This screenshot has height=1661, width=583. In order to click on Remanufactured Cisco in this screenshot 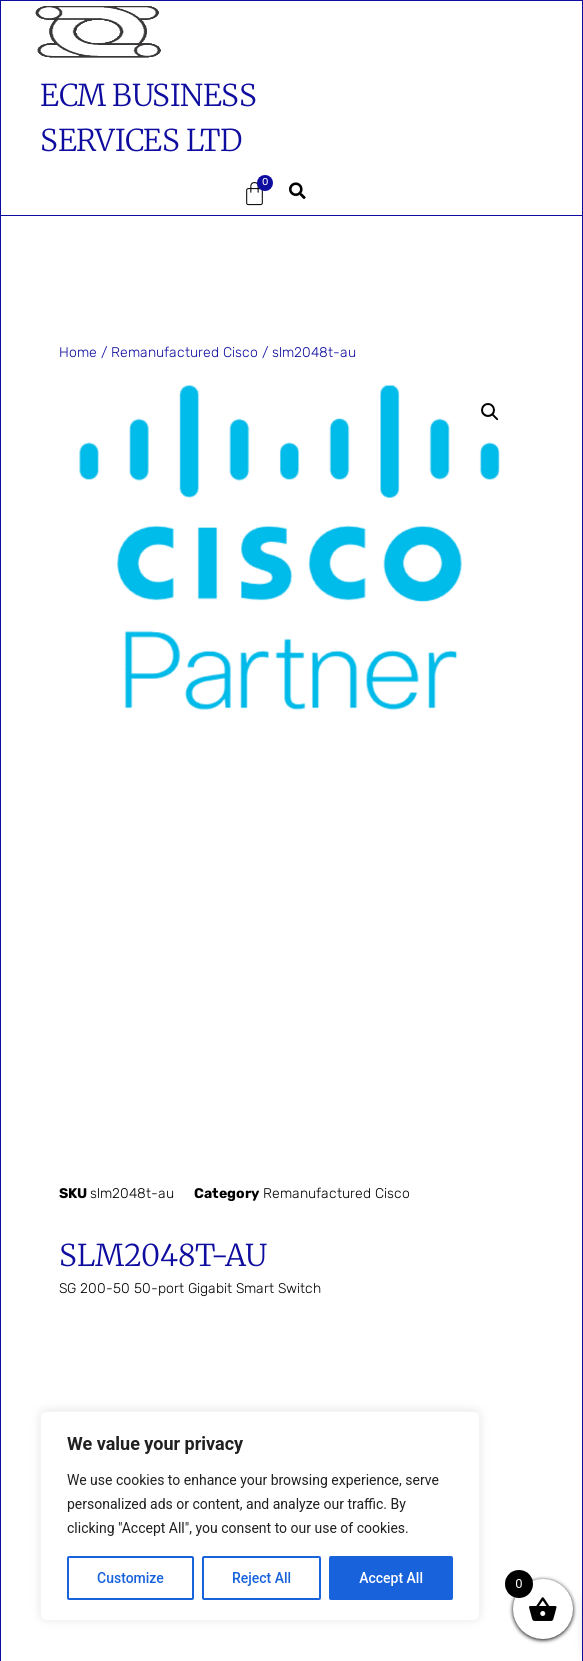, I will do `click(184, 352)`.